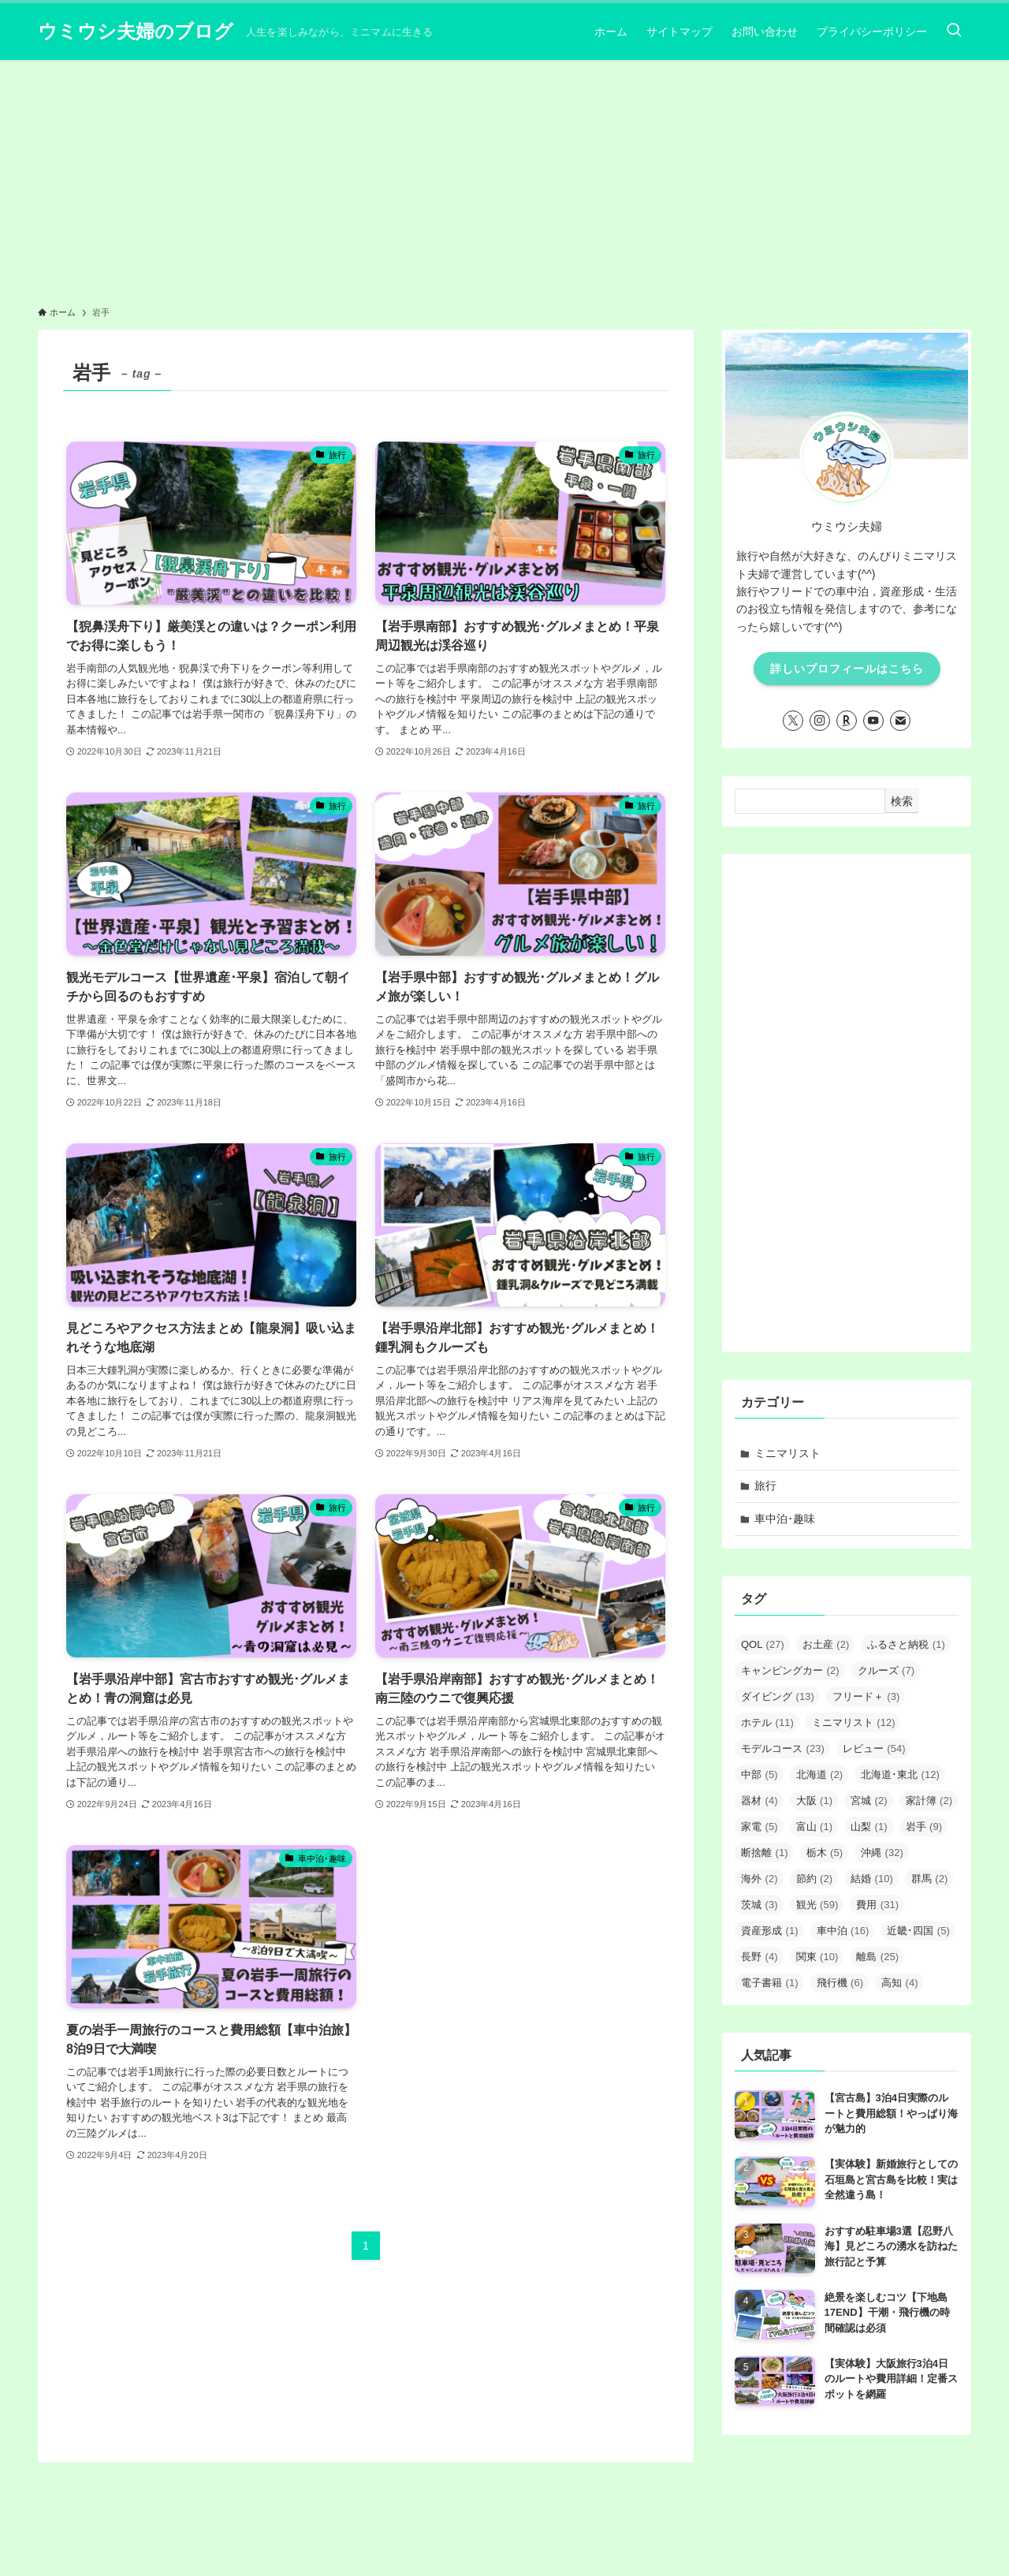 The height and width of the screenshot is (2576, 1009). Describe the element at coordinates (869, 1826) in the screenshot. I see `山梨 [山梨 (1個の項目)]` at that location.